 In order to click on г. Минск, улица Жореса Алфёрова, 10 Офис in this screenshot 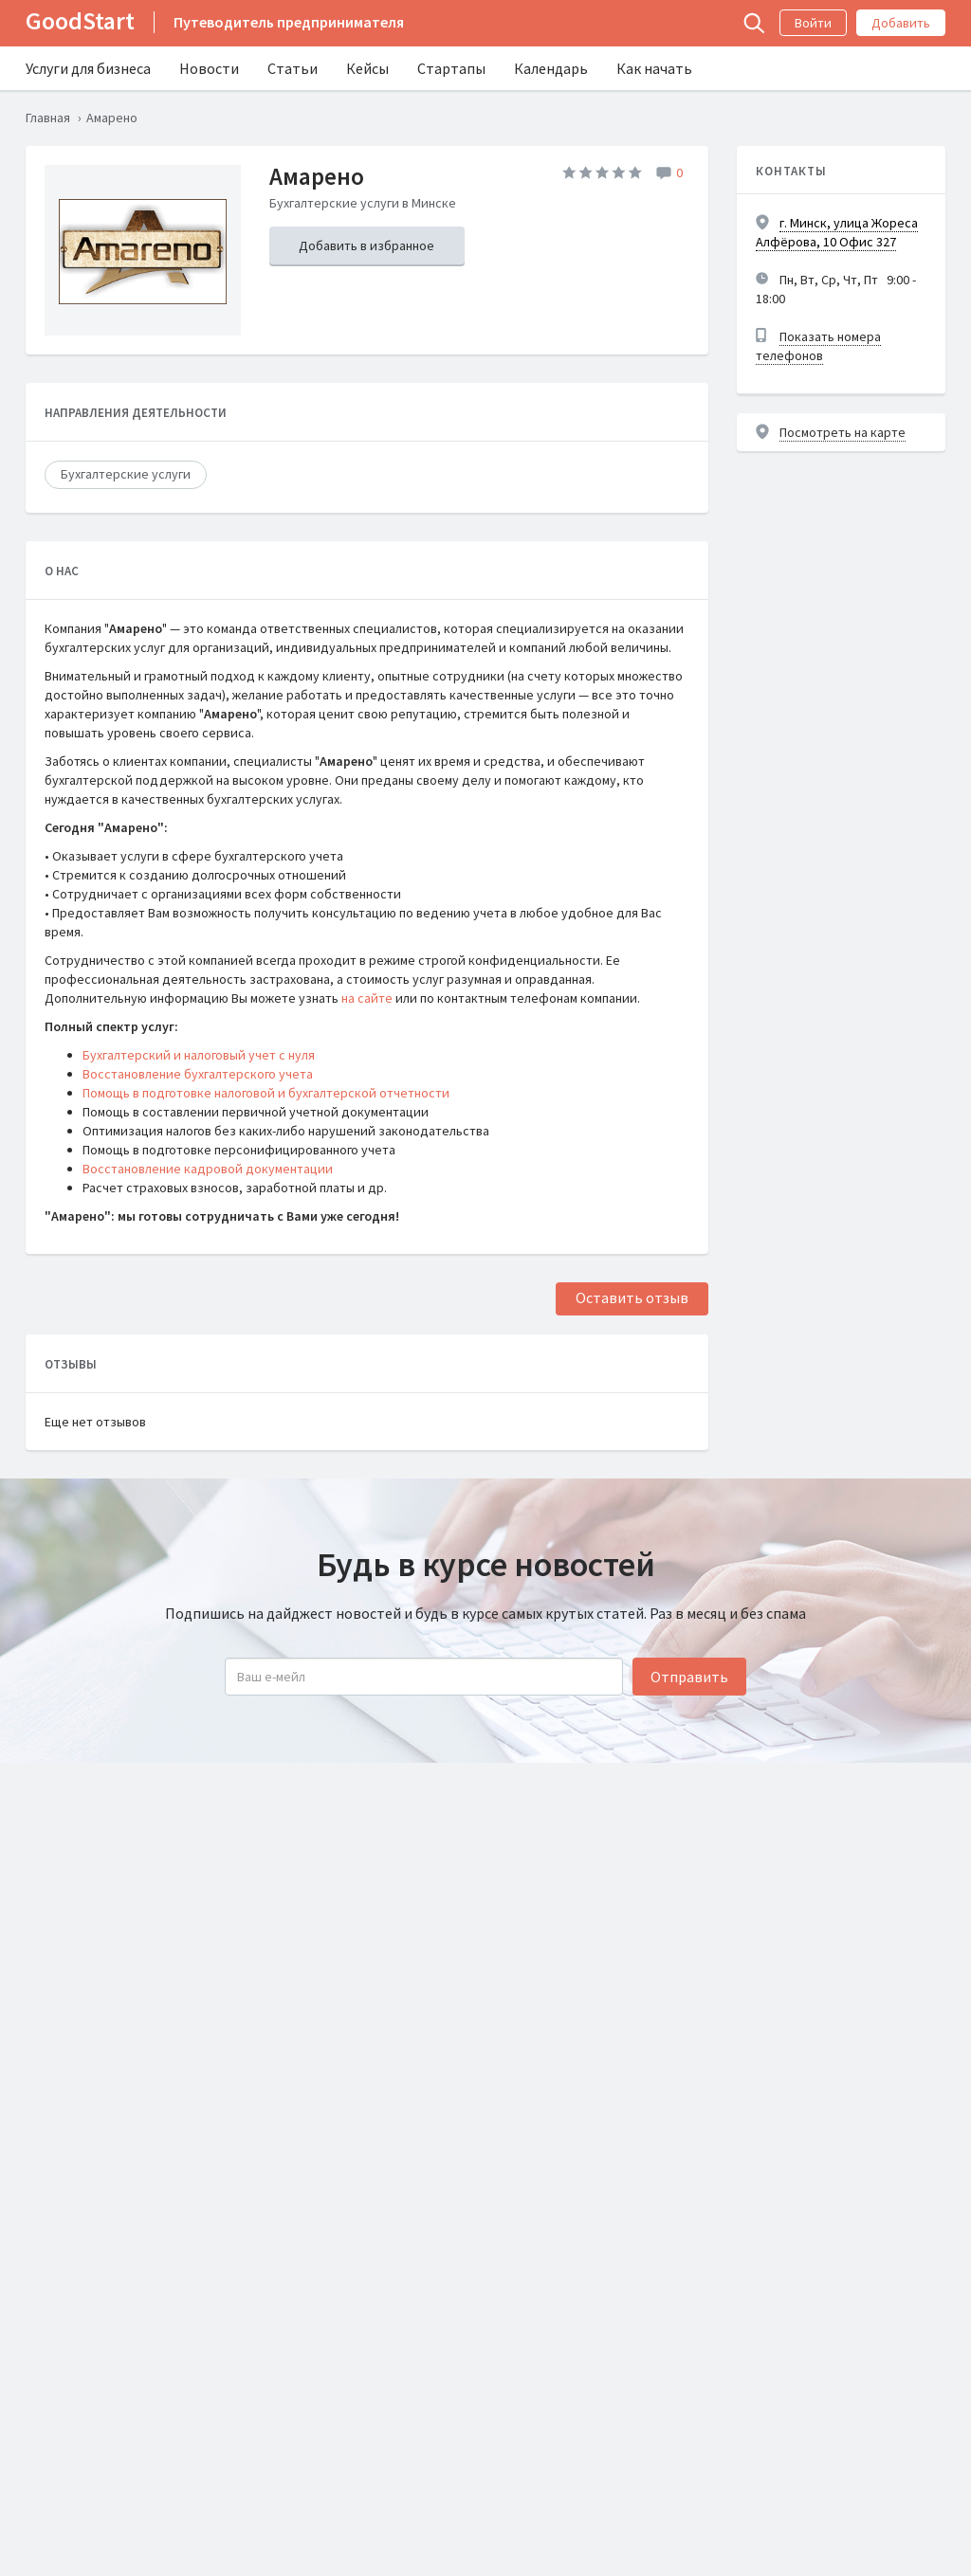, I will do `click(837, 232)`.